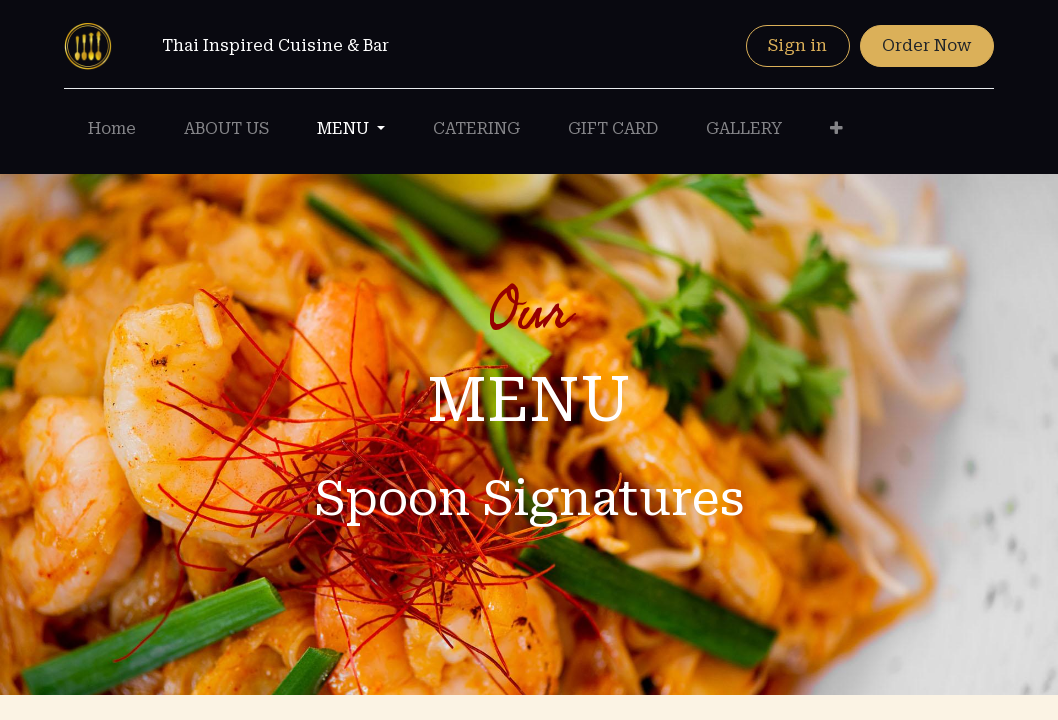 The image size is (1058, 720). Describe the element at coordinates (836, 129) in the screenshot. I see `[button]` at that location.